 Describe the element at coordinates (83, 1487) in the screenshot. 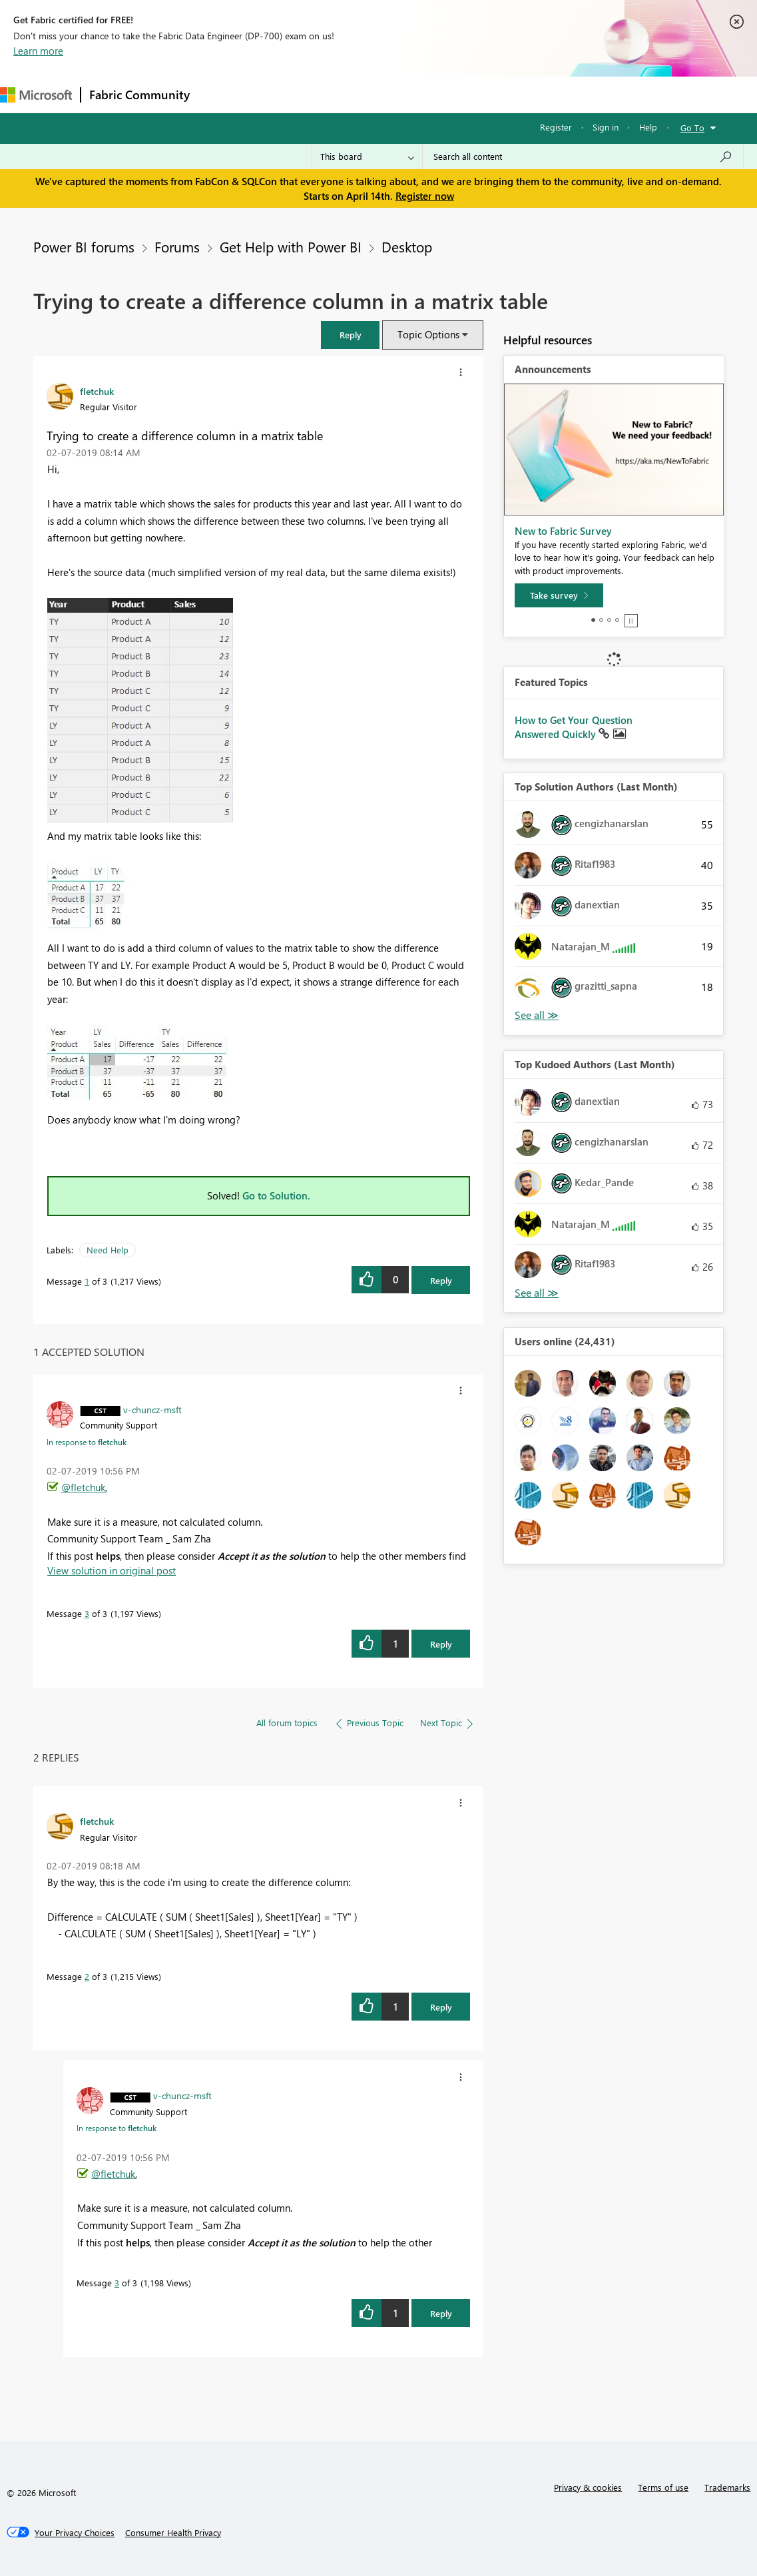

I see `@fletchuk` at that location.